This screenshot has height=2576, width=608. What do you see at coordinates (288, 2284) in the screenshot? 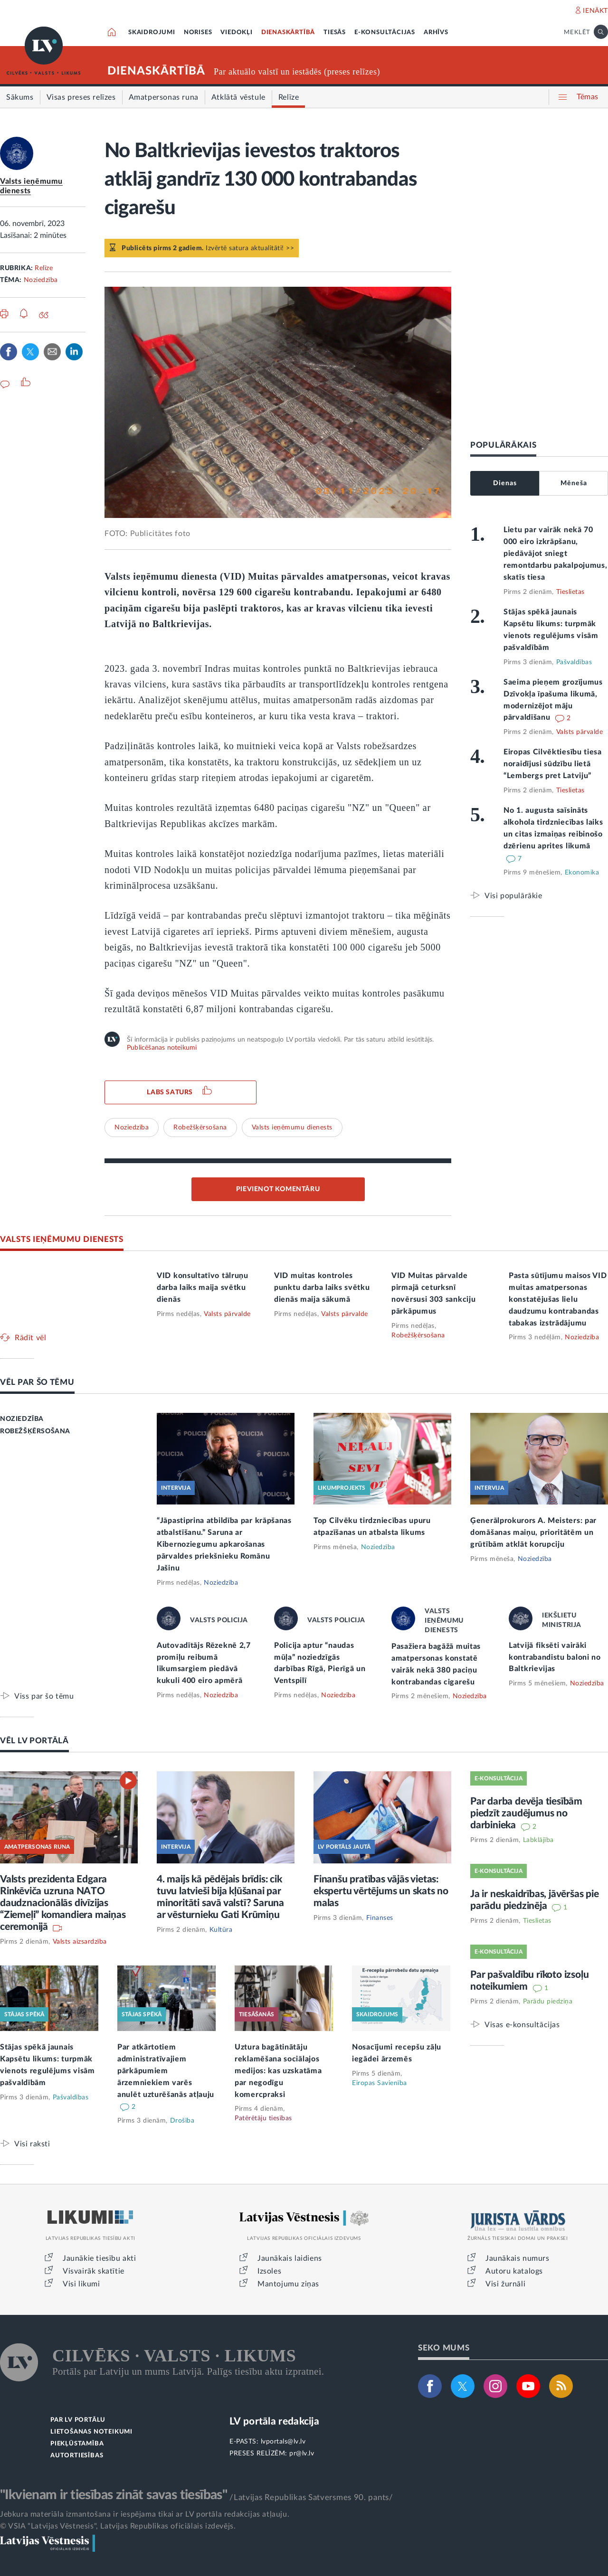
I see `Mantojumu ziņas` at bounding box center [288, 2284].